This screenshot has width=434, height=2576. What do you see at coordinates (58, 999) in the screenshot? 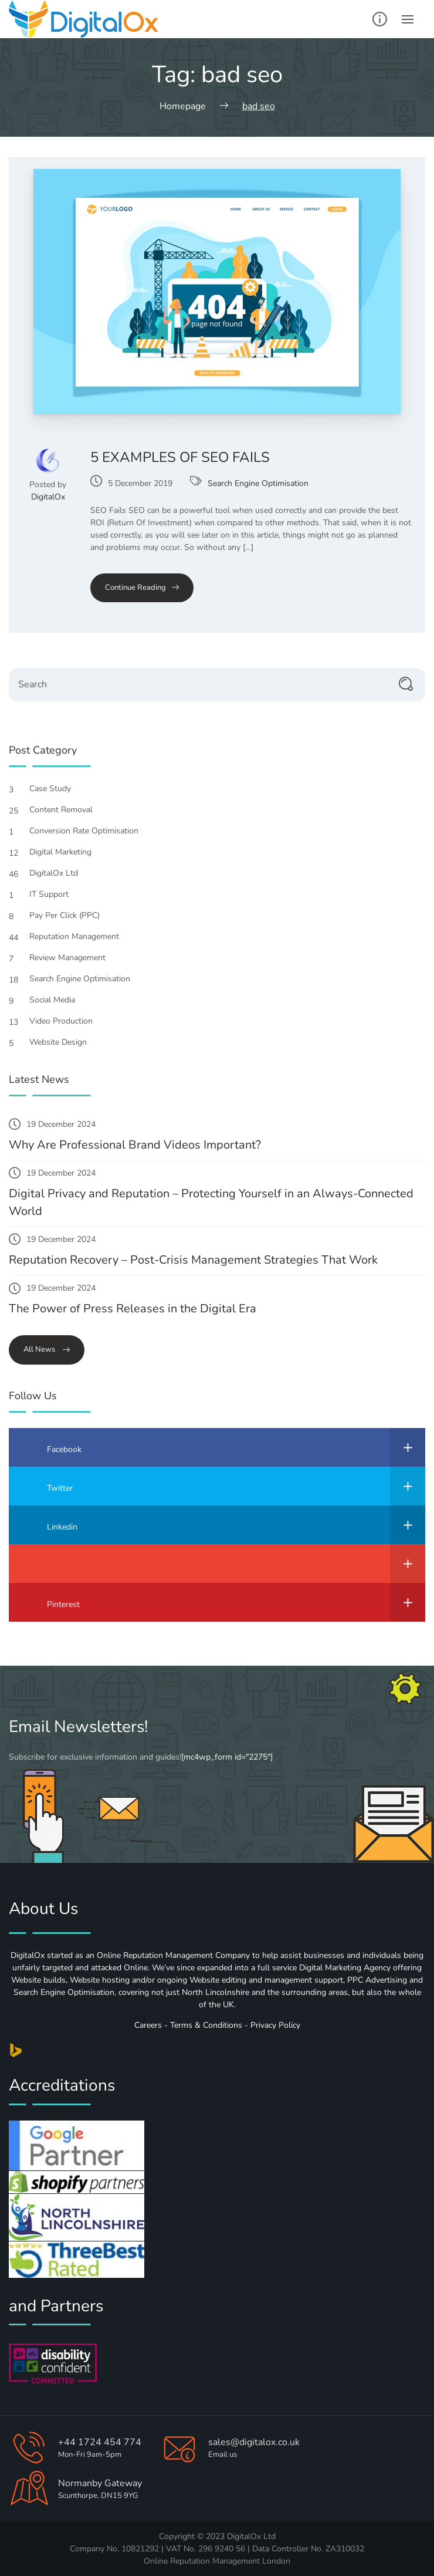
I see `Social Media` at bounding box center [58, 999].